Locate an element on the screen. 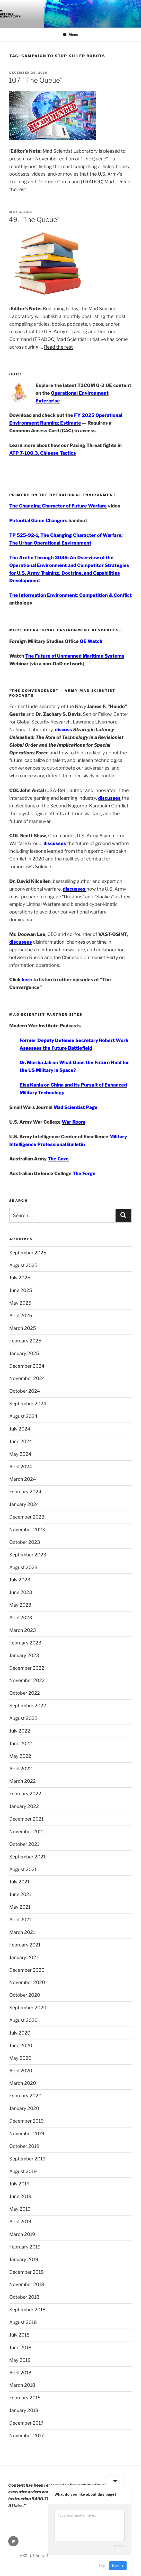 Image resolution: width=141 pixels, height=2576 pixels. February 2025 is located at coordinates (25, 1340).